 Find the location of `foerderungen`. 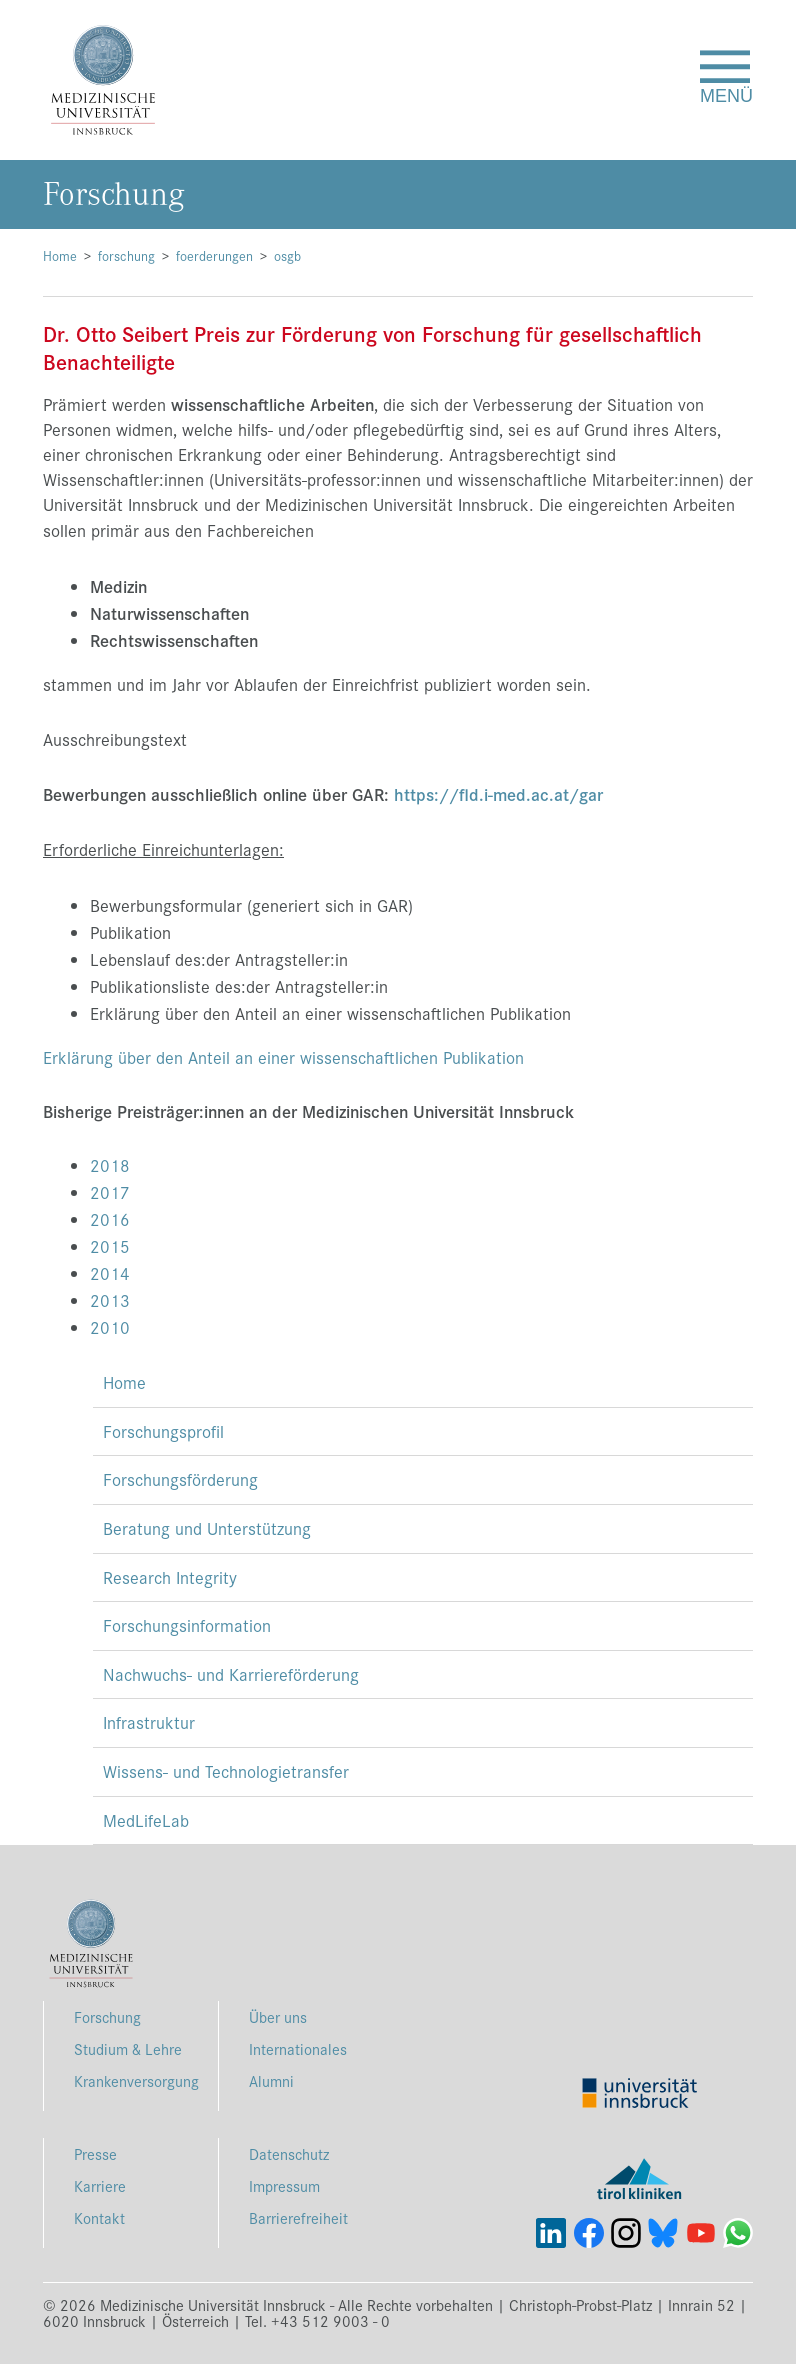

foerderungen is located at coordinates (214, 255).